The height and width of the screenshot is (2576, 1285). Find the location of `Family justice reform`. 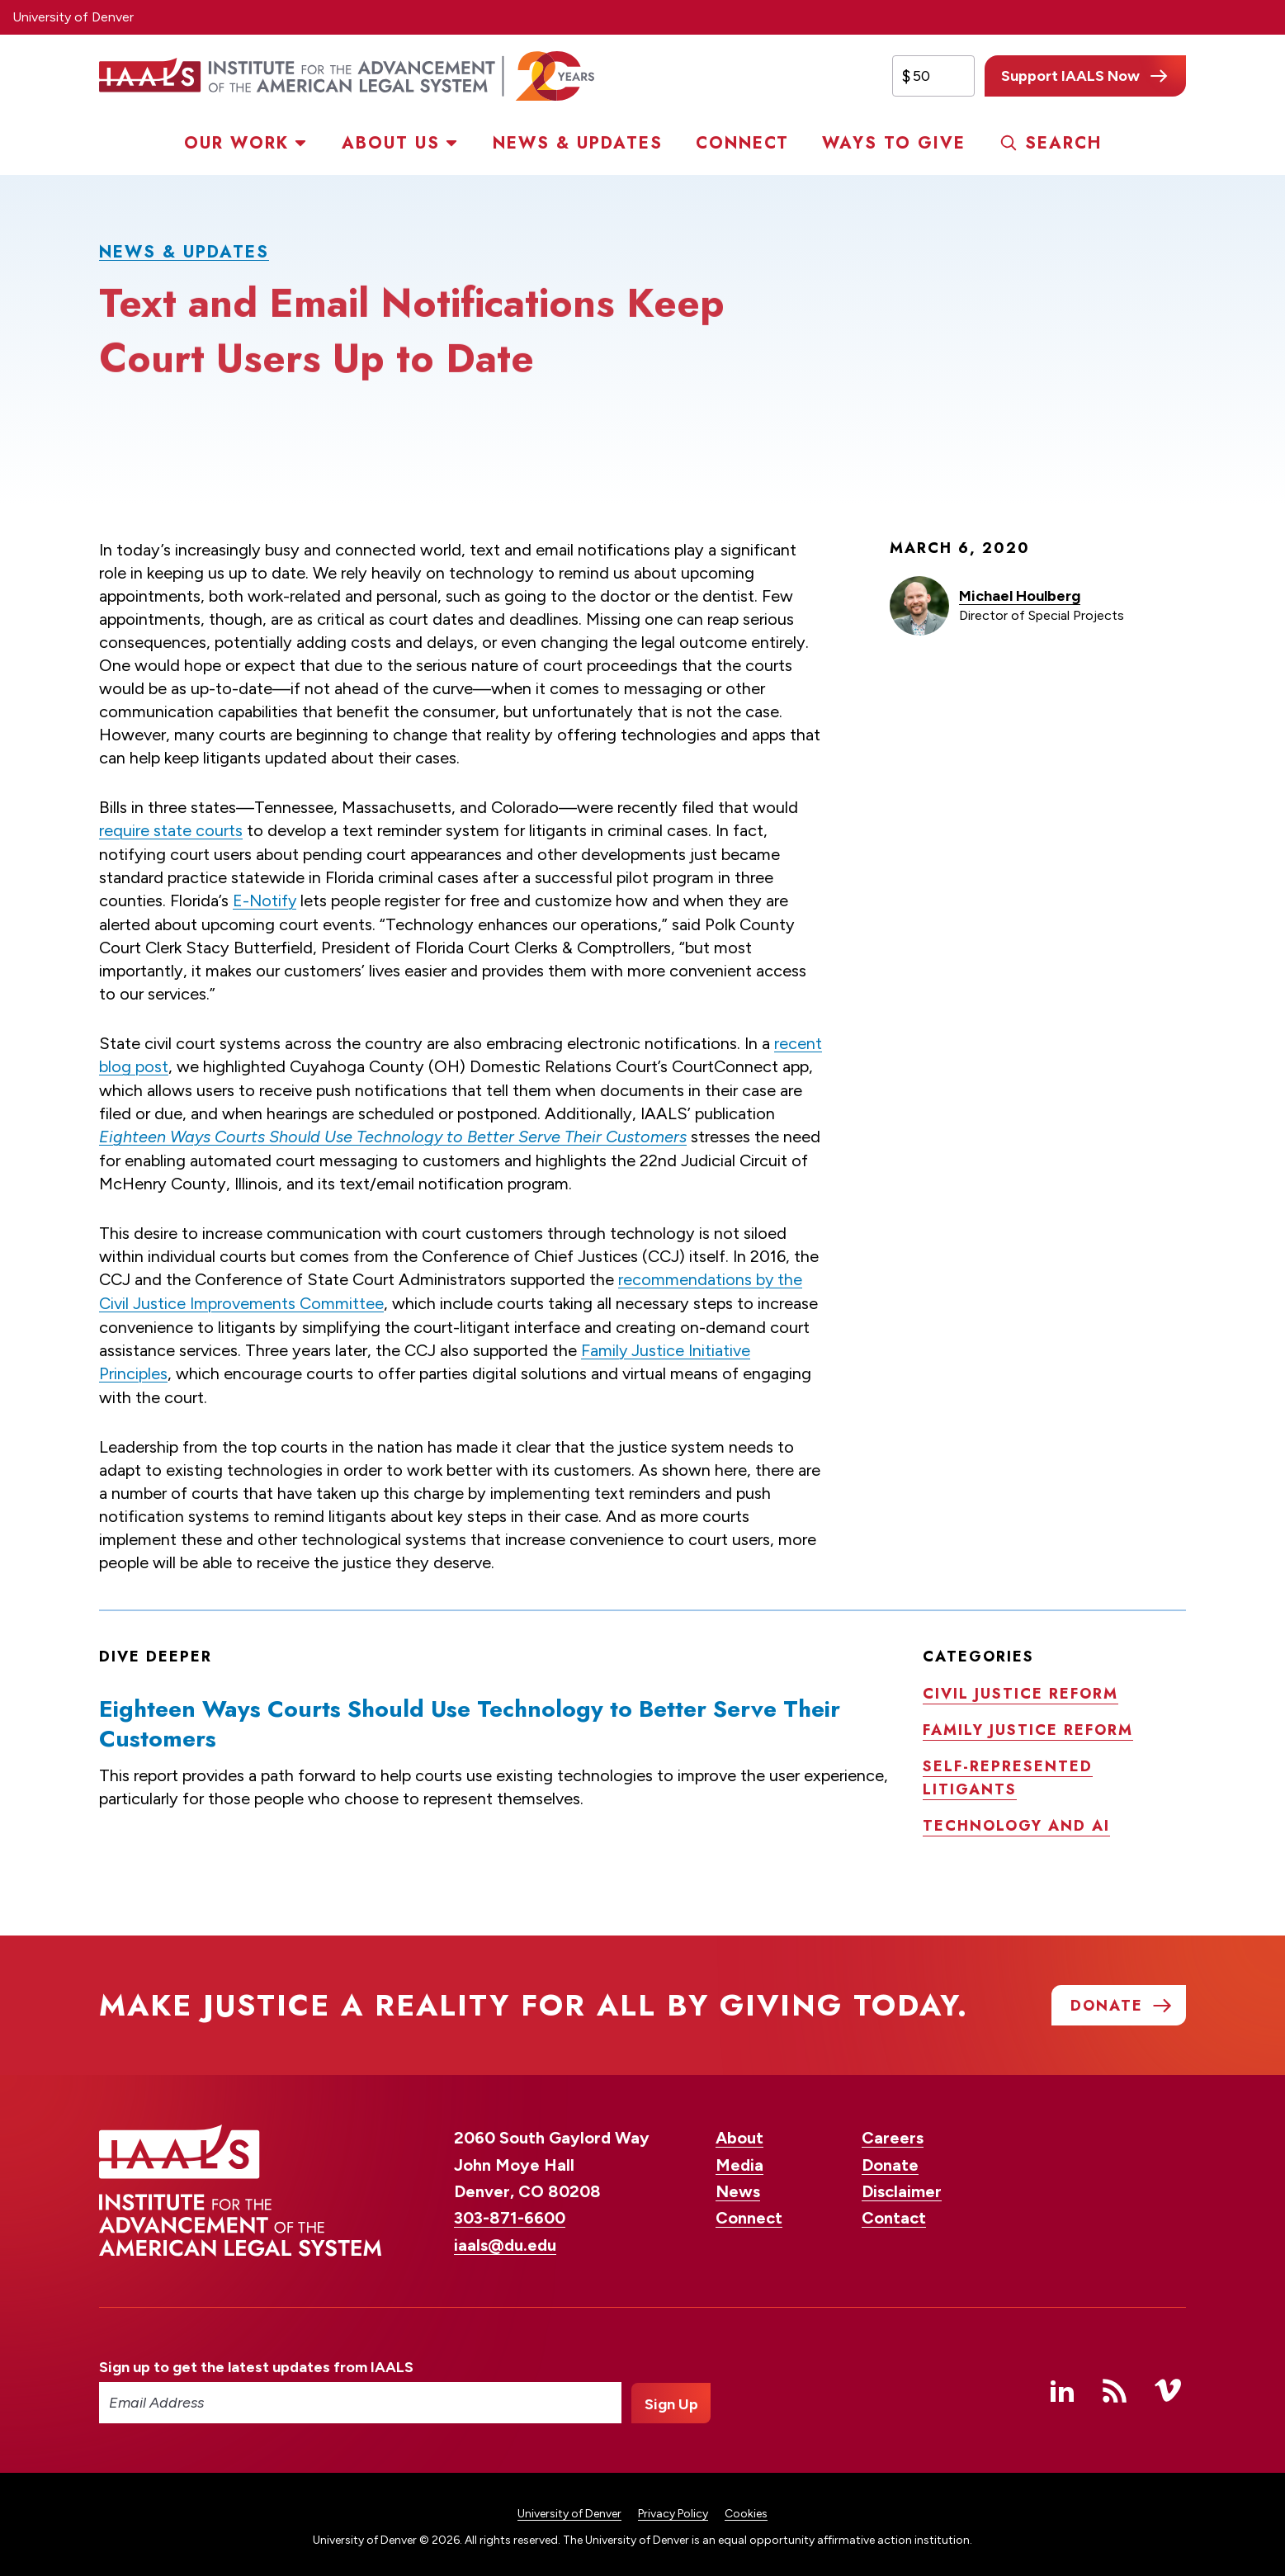

Family justice reform is located at coordinates (1028, 1724).